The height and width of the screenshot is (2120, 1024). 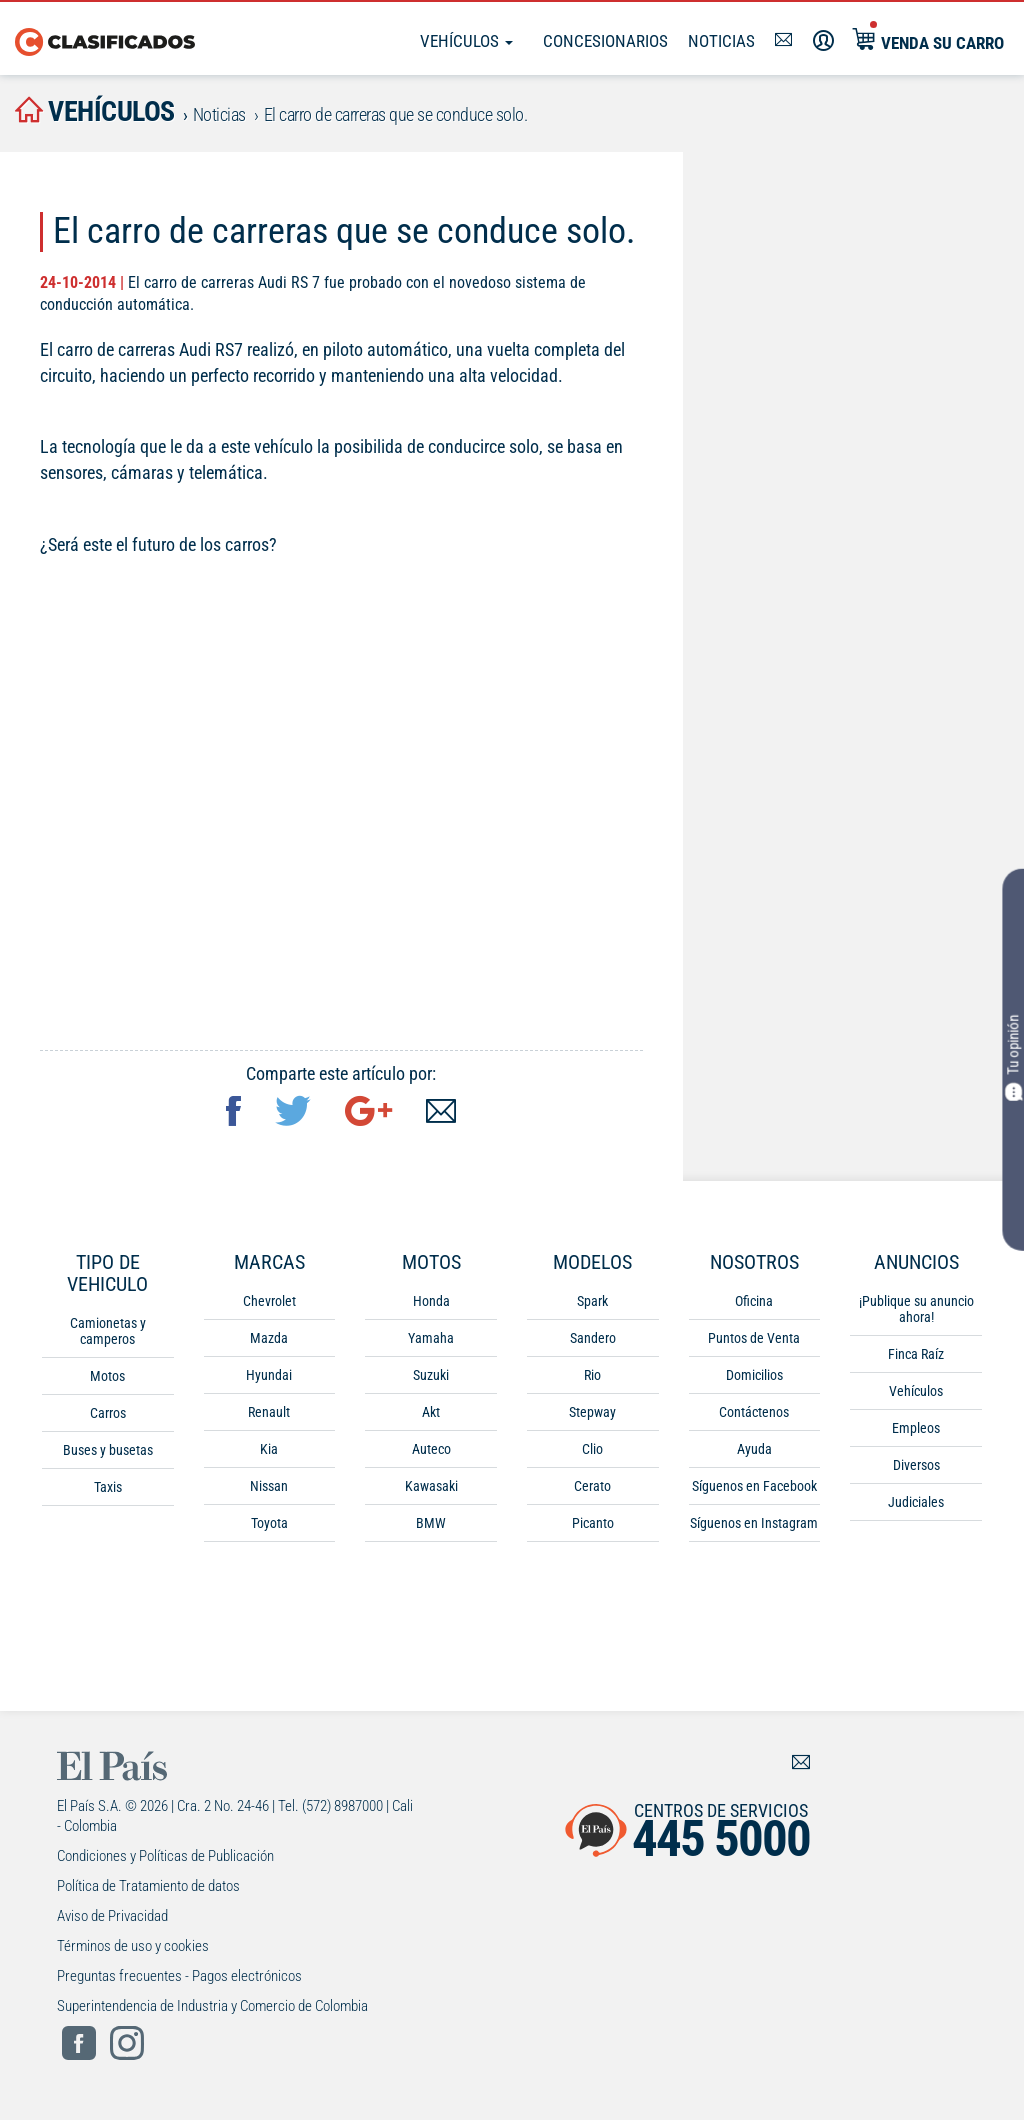 I want to click on Términos de uso y cookies, so click(x=133, y=1946).